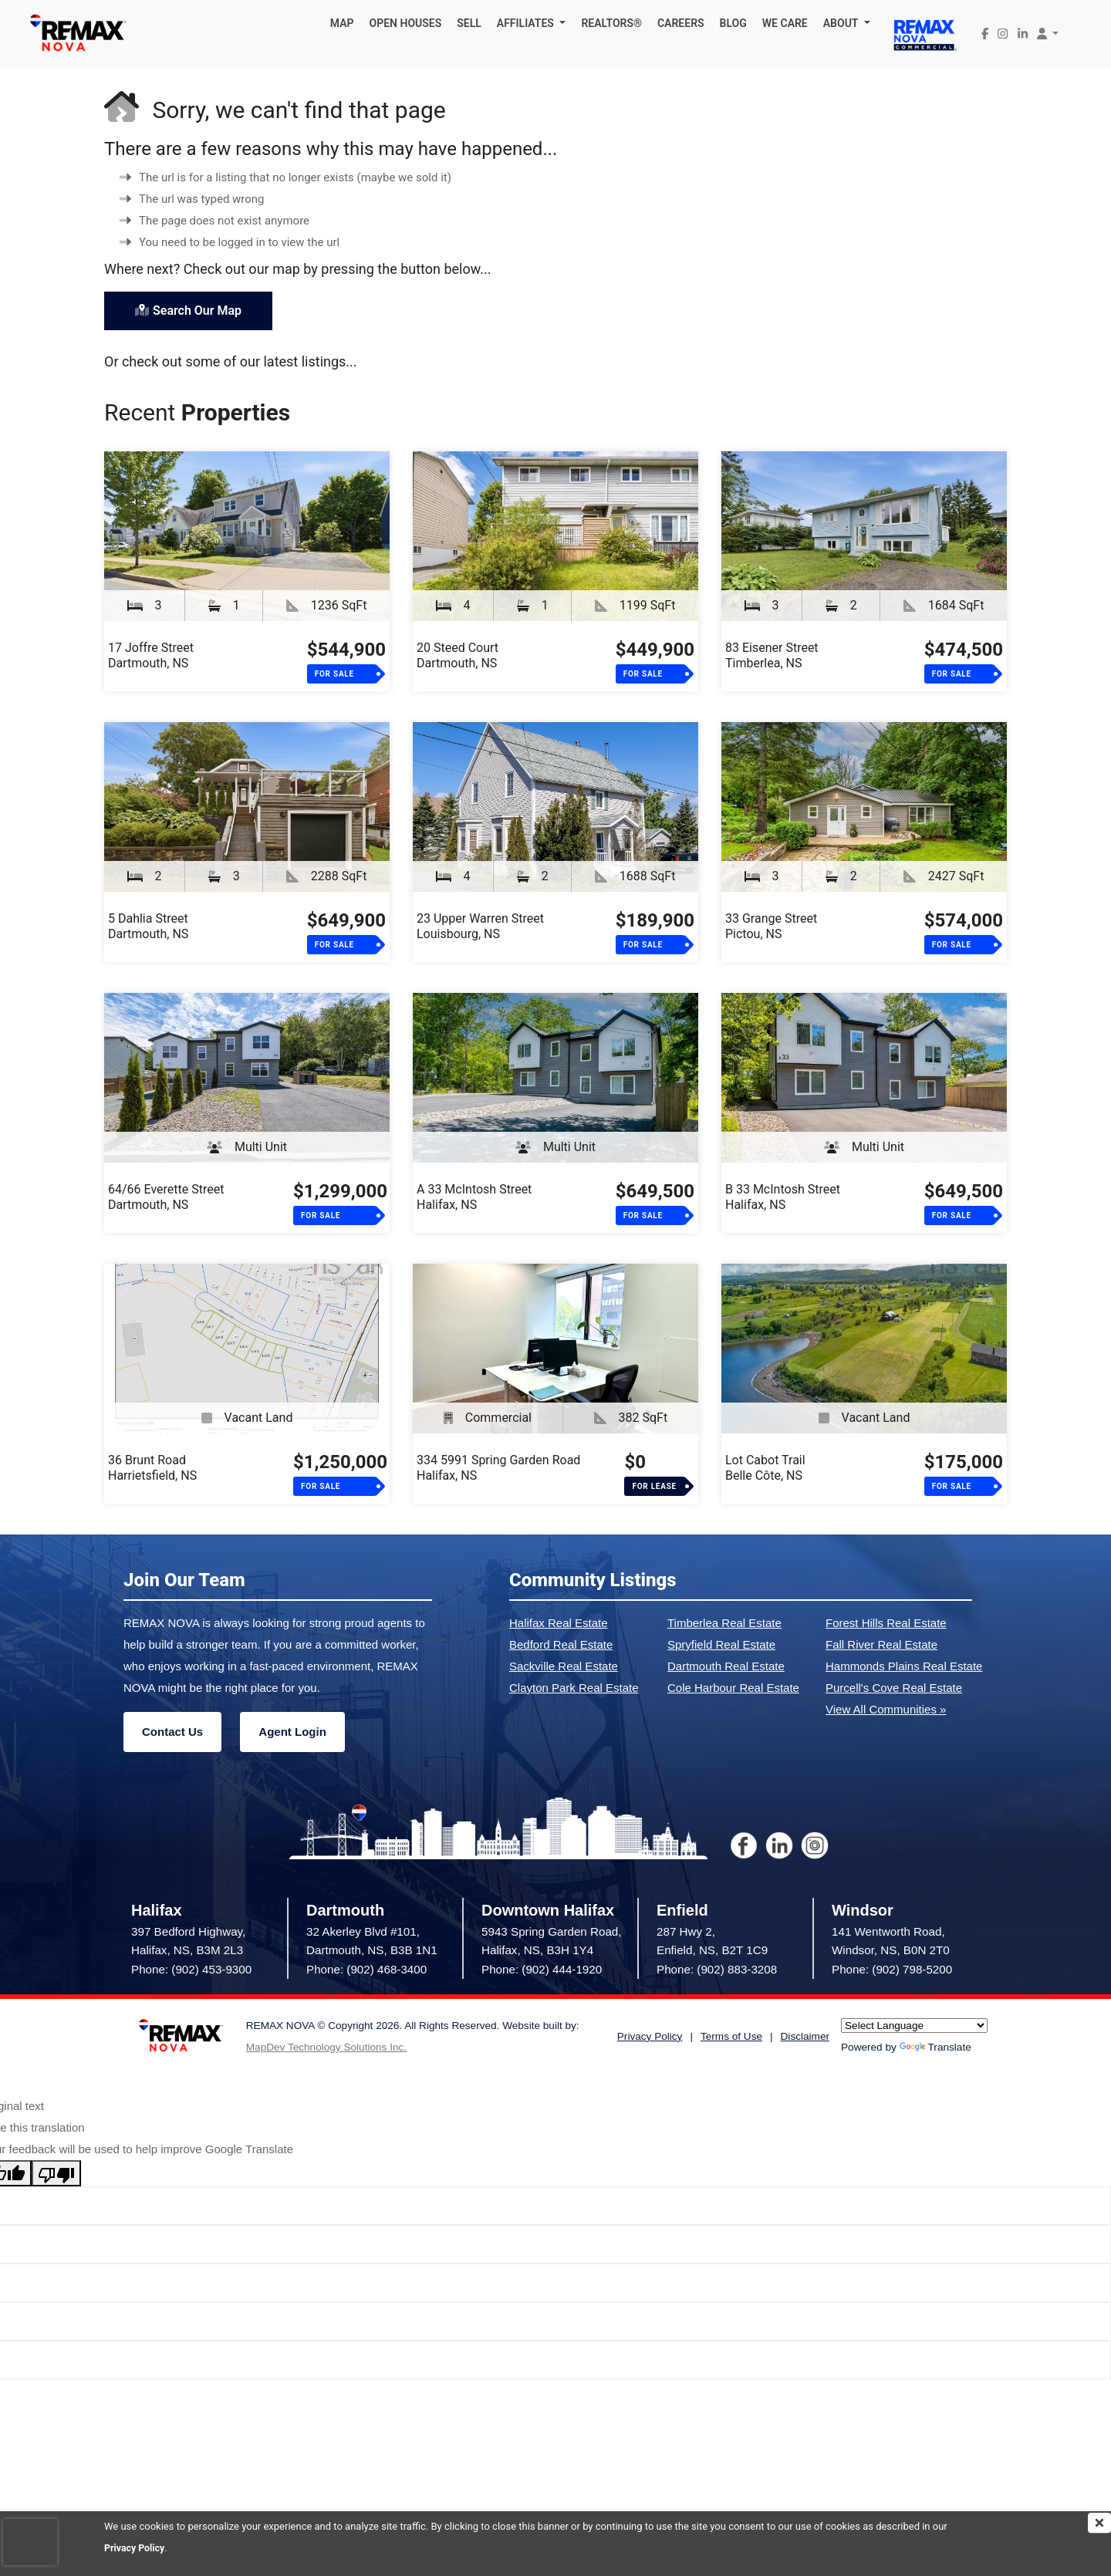 The width and height of the screenshot is (1111, 2576). Describe the element at coordinates (904, 1666) in the screenshot. I see `Hammonds Plains Real Estate` at that location.